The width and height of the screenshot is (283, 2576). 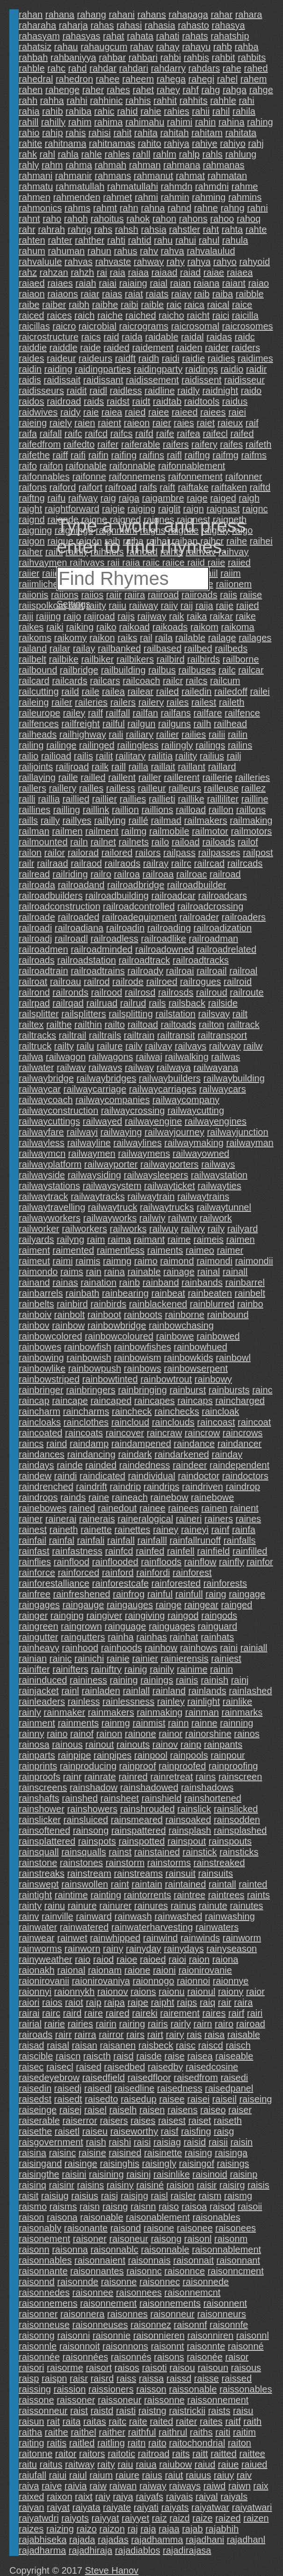 I want to click on rahul, so click(x=209, y=240).